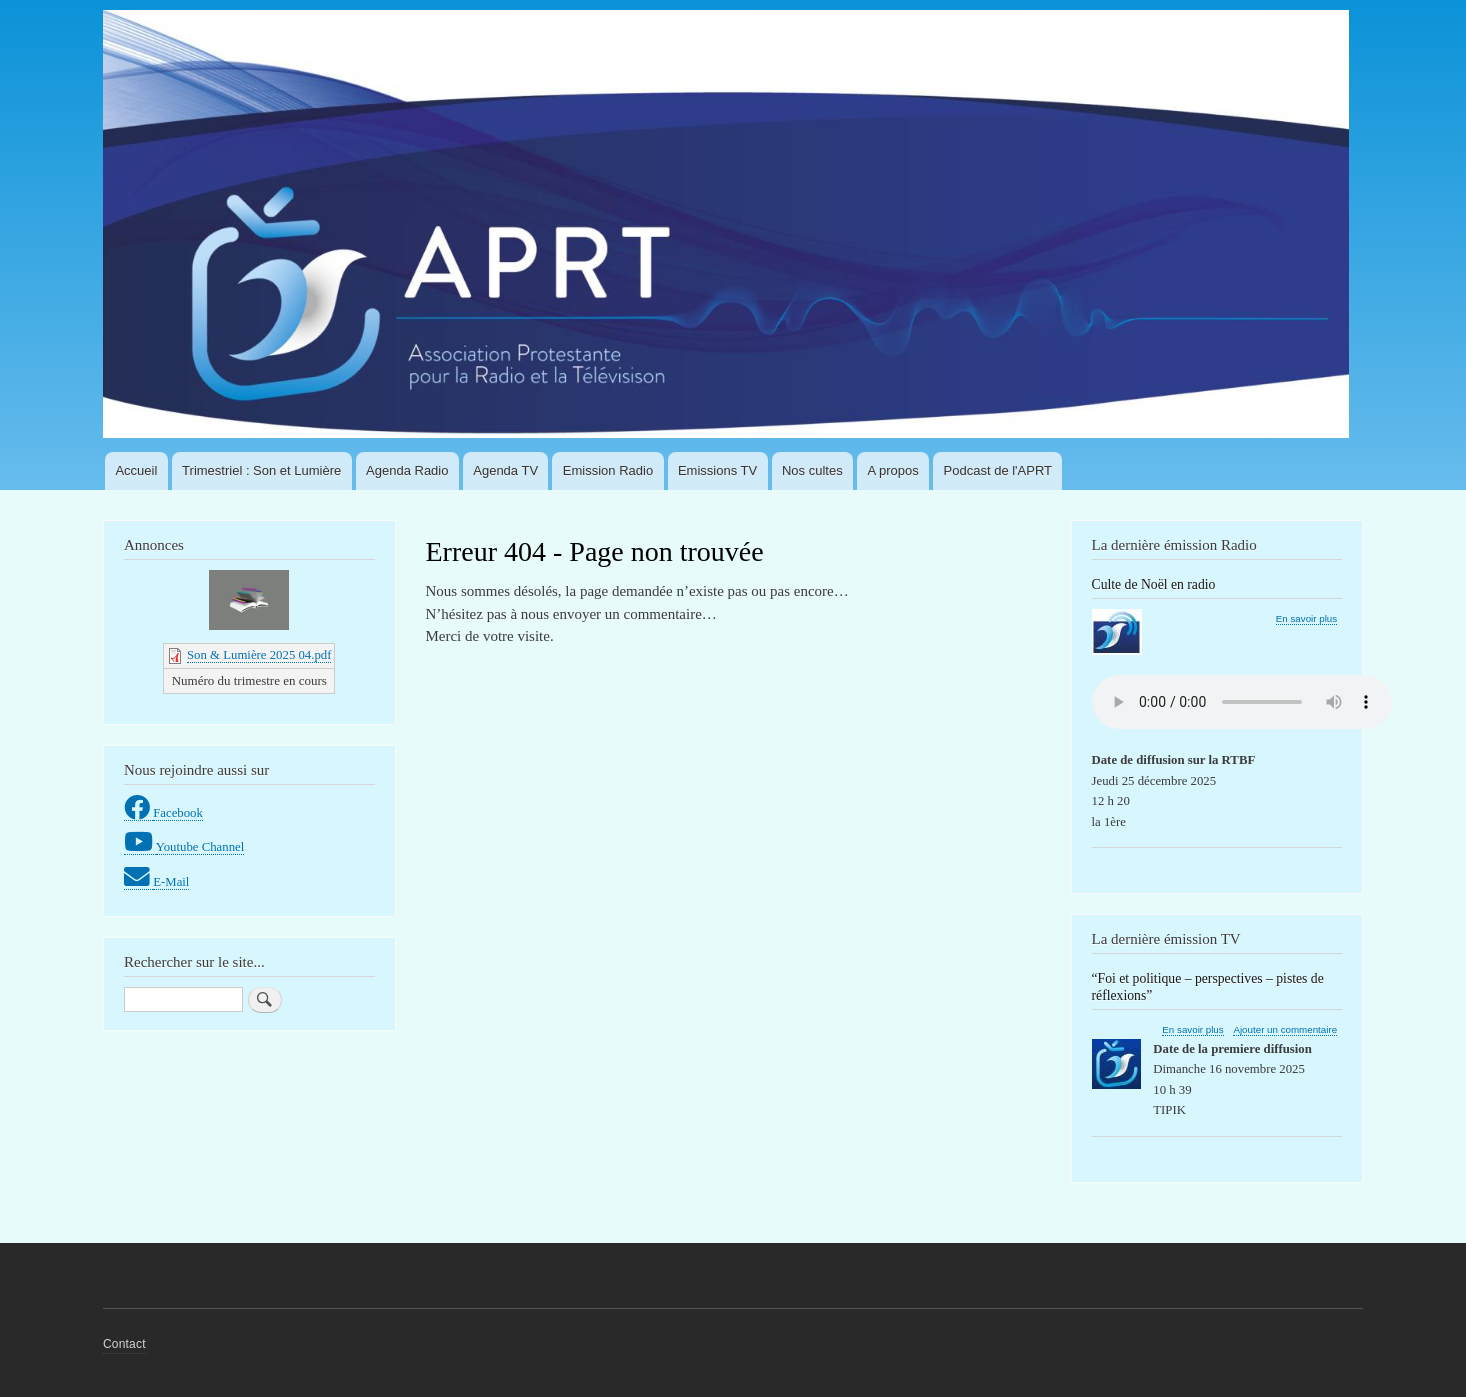 The width and height of the screenshot is (1466, 1397). What do you see at coordinates (178, 813) in the screenshot?
I see `Facebook` at bounding box center [178, 813].